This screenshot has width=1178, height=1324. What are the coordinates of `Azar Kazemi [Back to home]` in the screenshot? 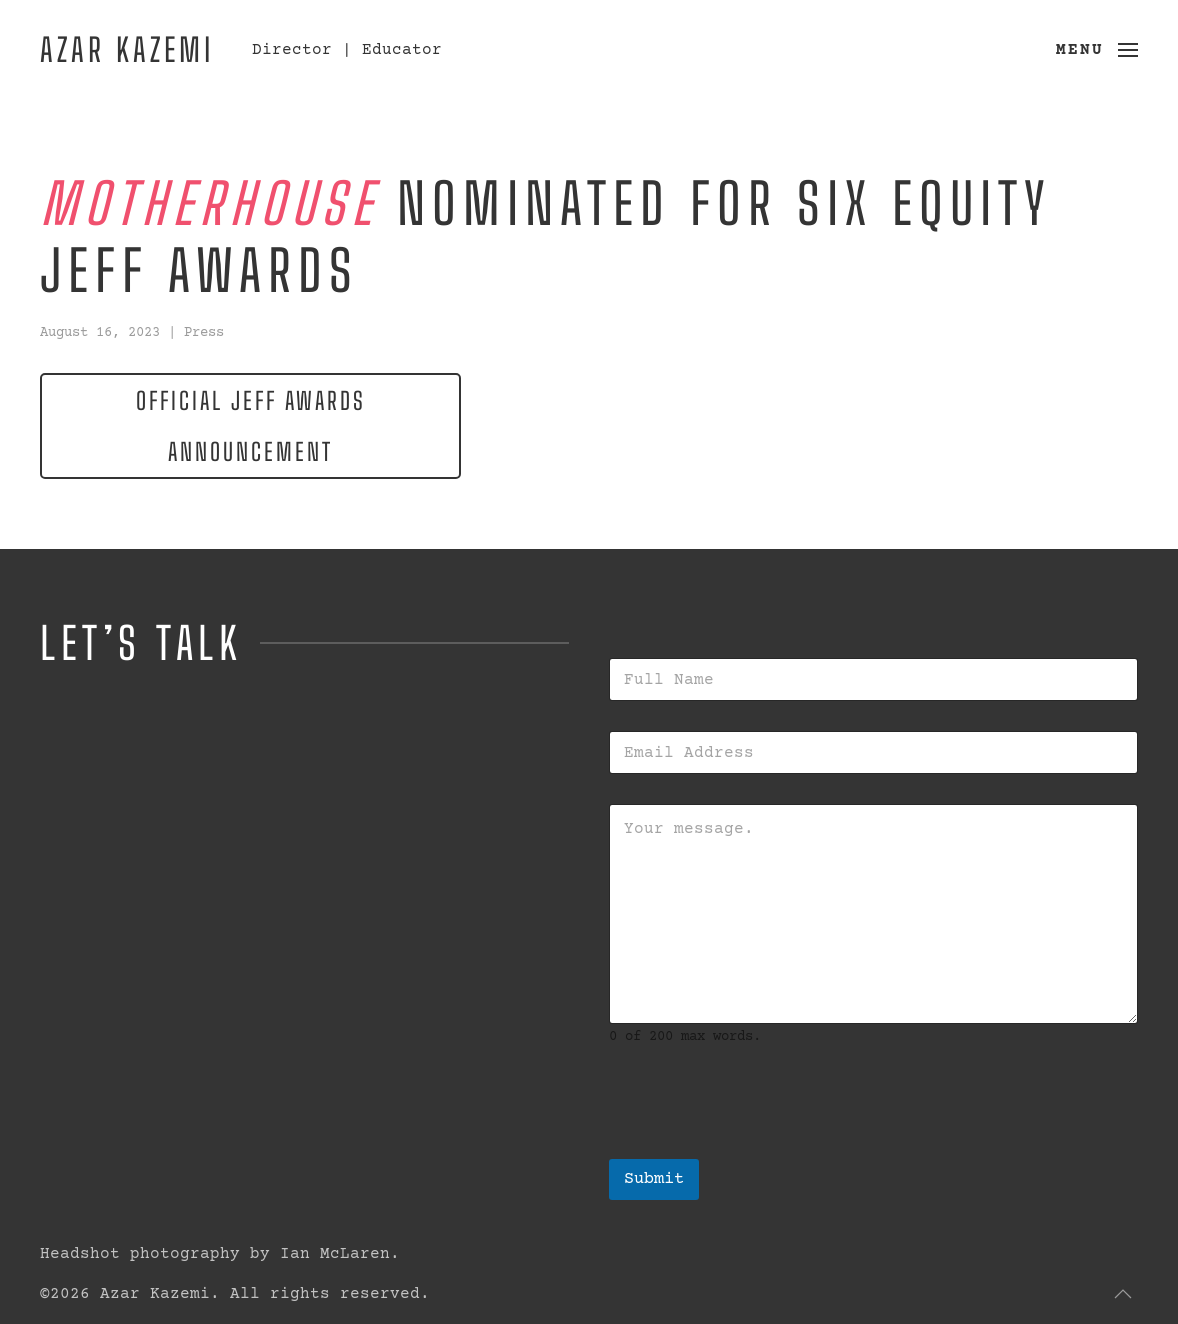 It's located at (127, 49).